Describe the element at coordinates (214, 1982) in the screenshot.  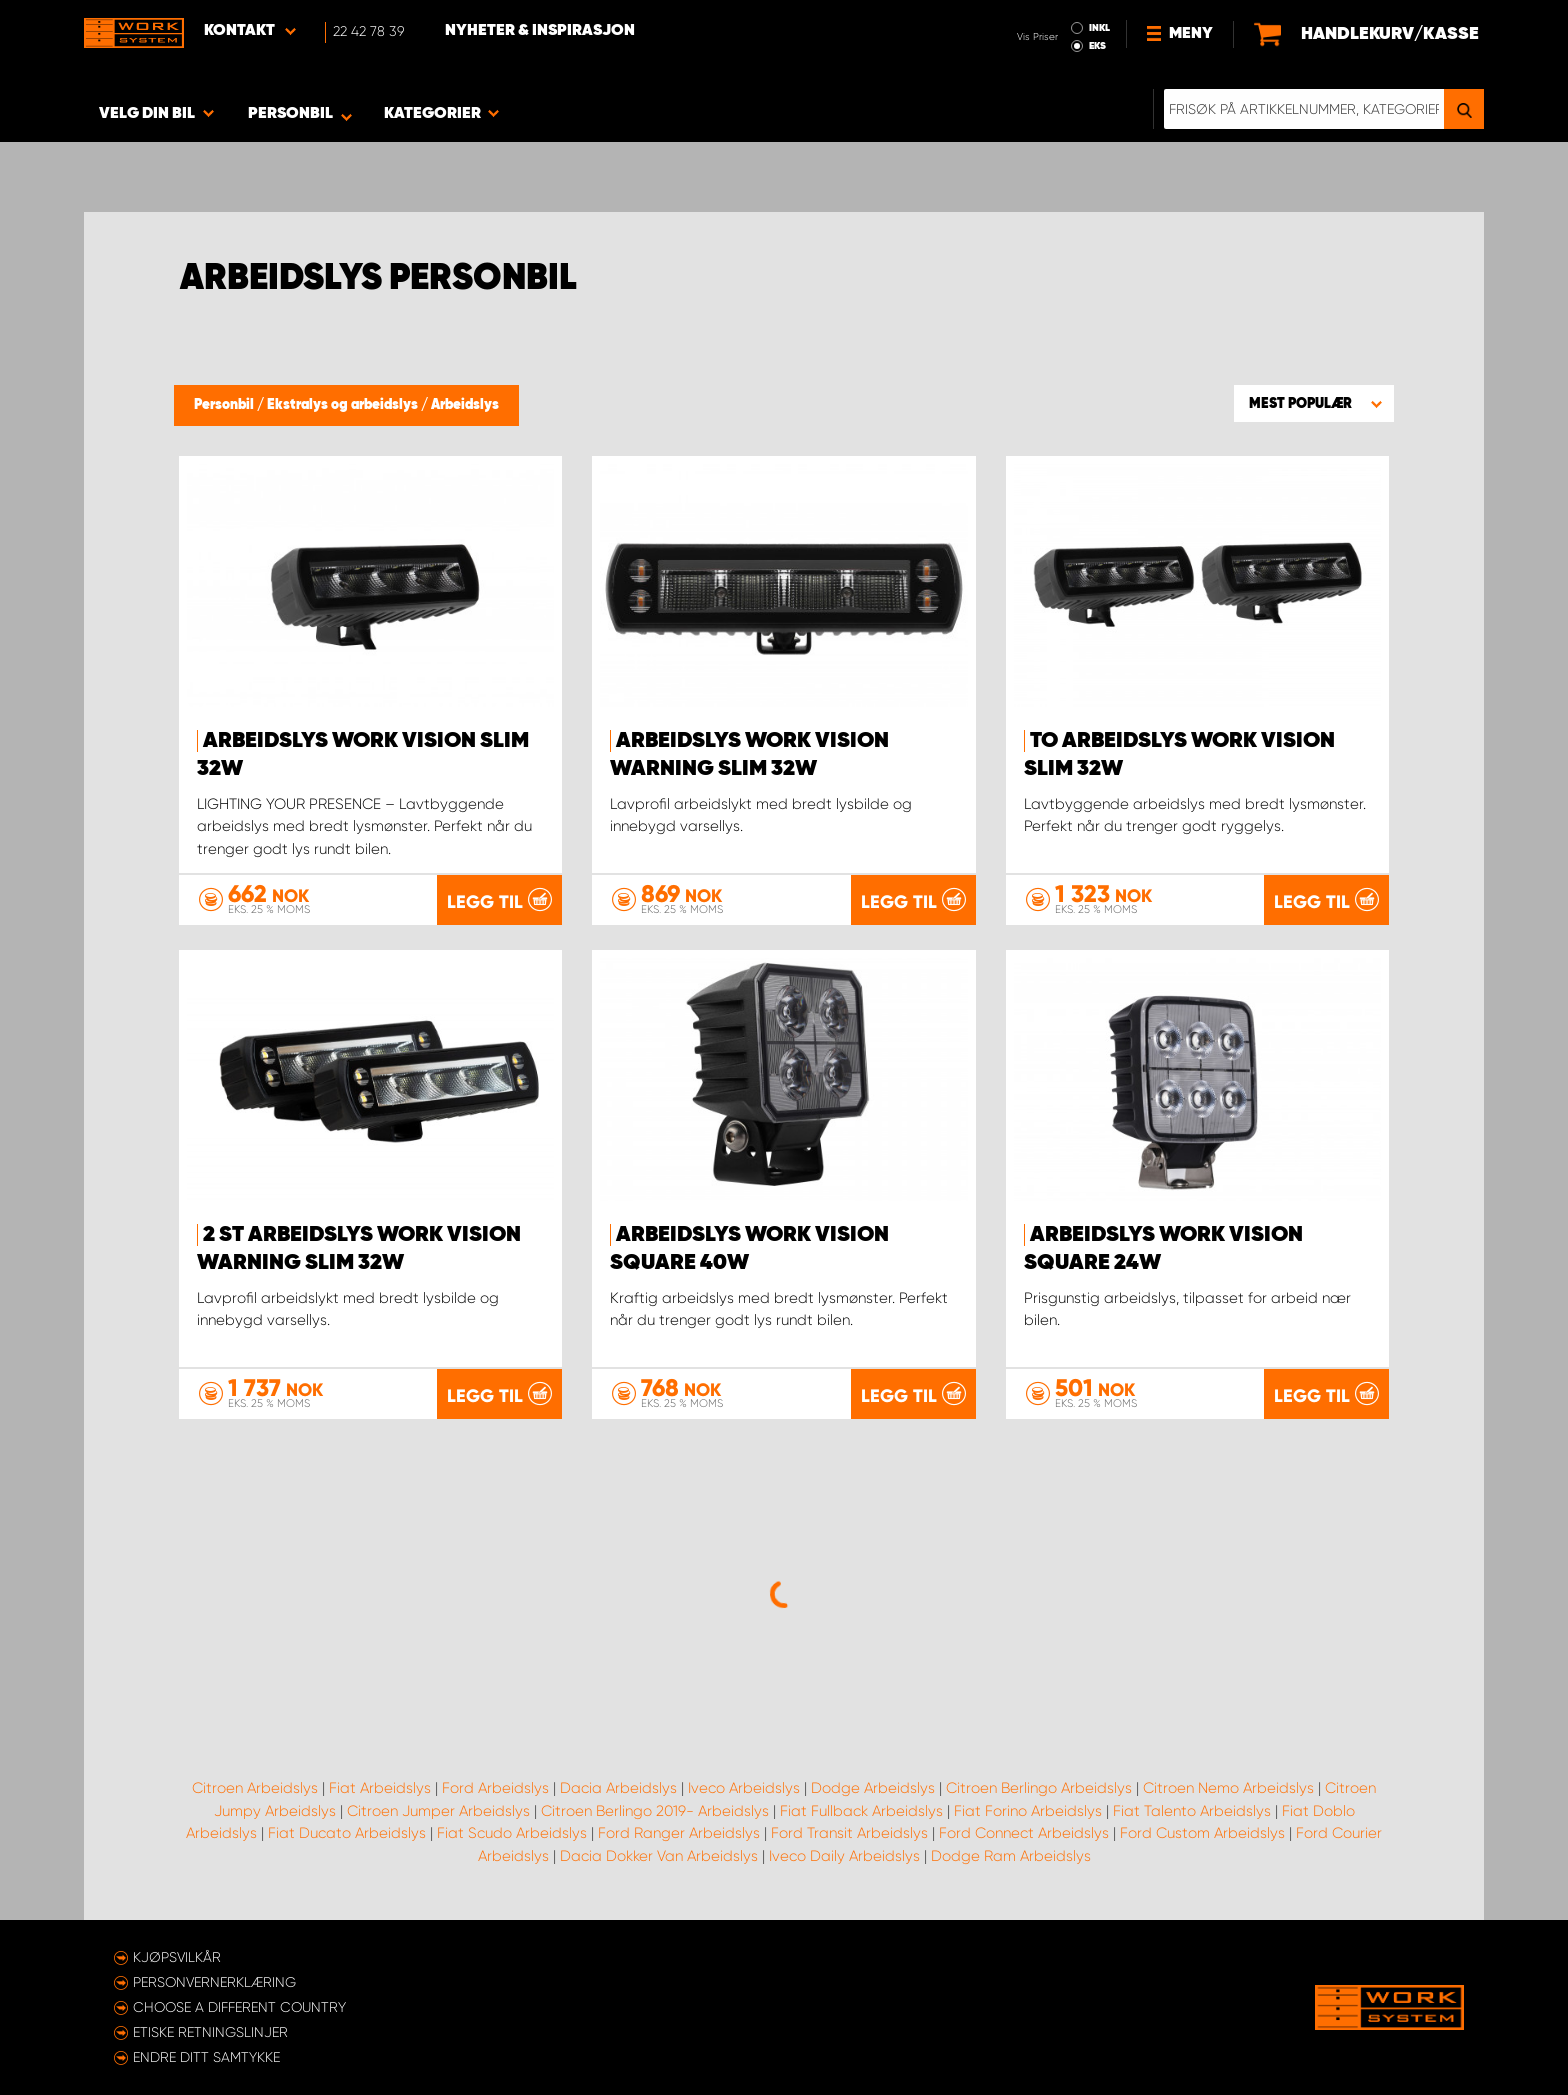
I see `Personvernerklæring` at that location.